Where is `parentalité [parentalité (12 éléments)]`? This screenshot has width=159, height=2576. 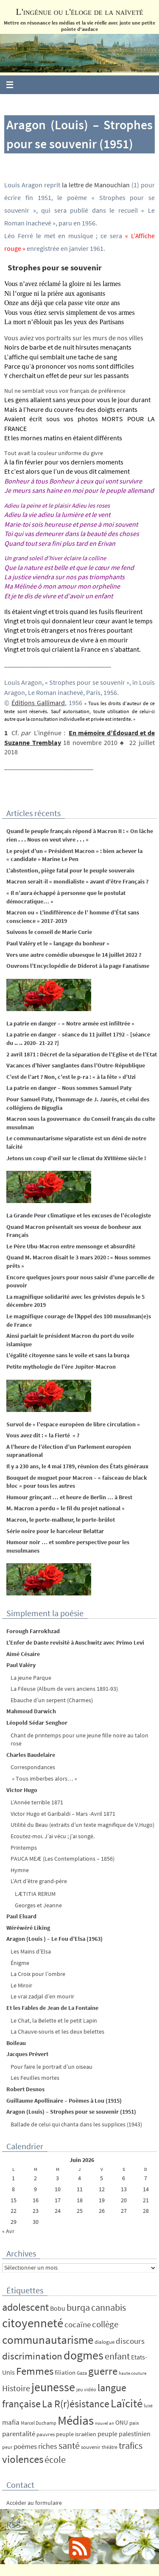
parentalité [parentalité (12 éléments)] is located at coordinates (18, 2433).